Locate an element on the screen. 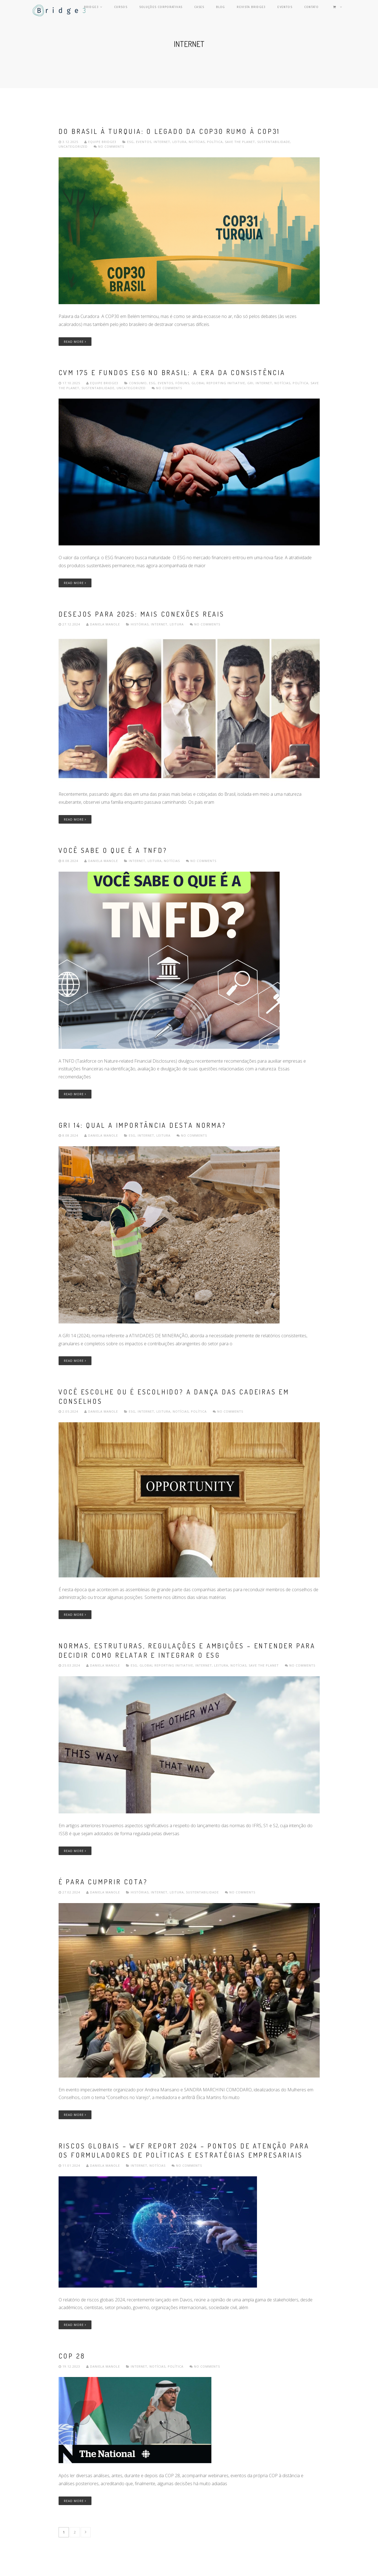 The width and height of the screenshot is (378, 2576). ESG is located at coordinates (130, 142).